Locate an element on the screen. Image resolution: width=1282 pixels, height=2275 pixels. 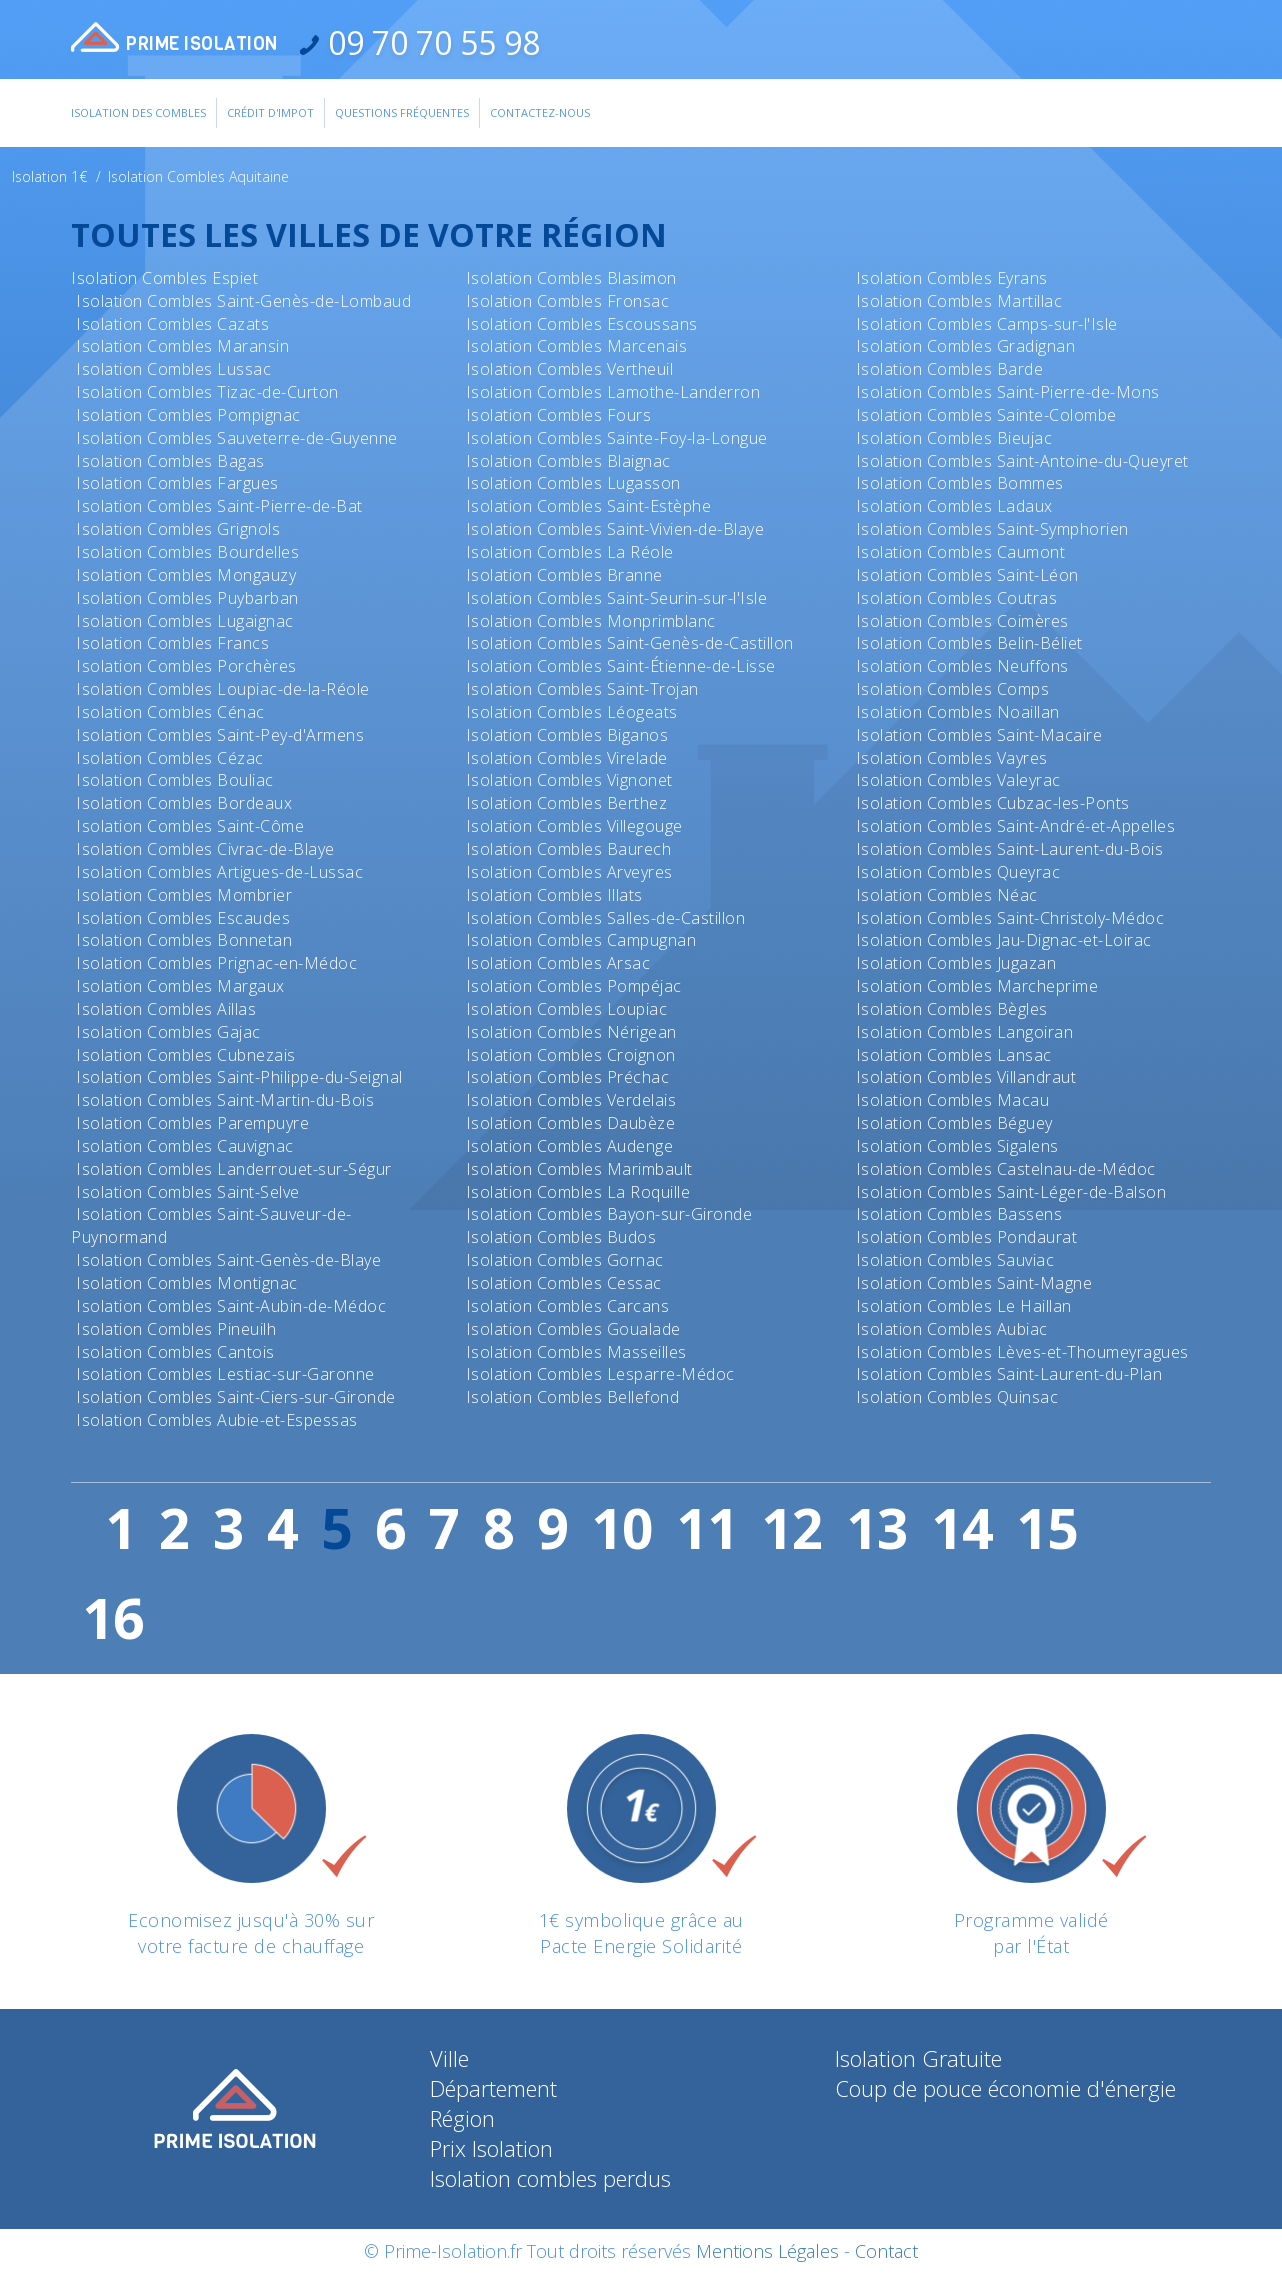
Isolation Combles Ladaux is located at coordinates (954, 506).